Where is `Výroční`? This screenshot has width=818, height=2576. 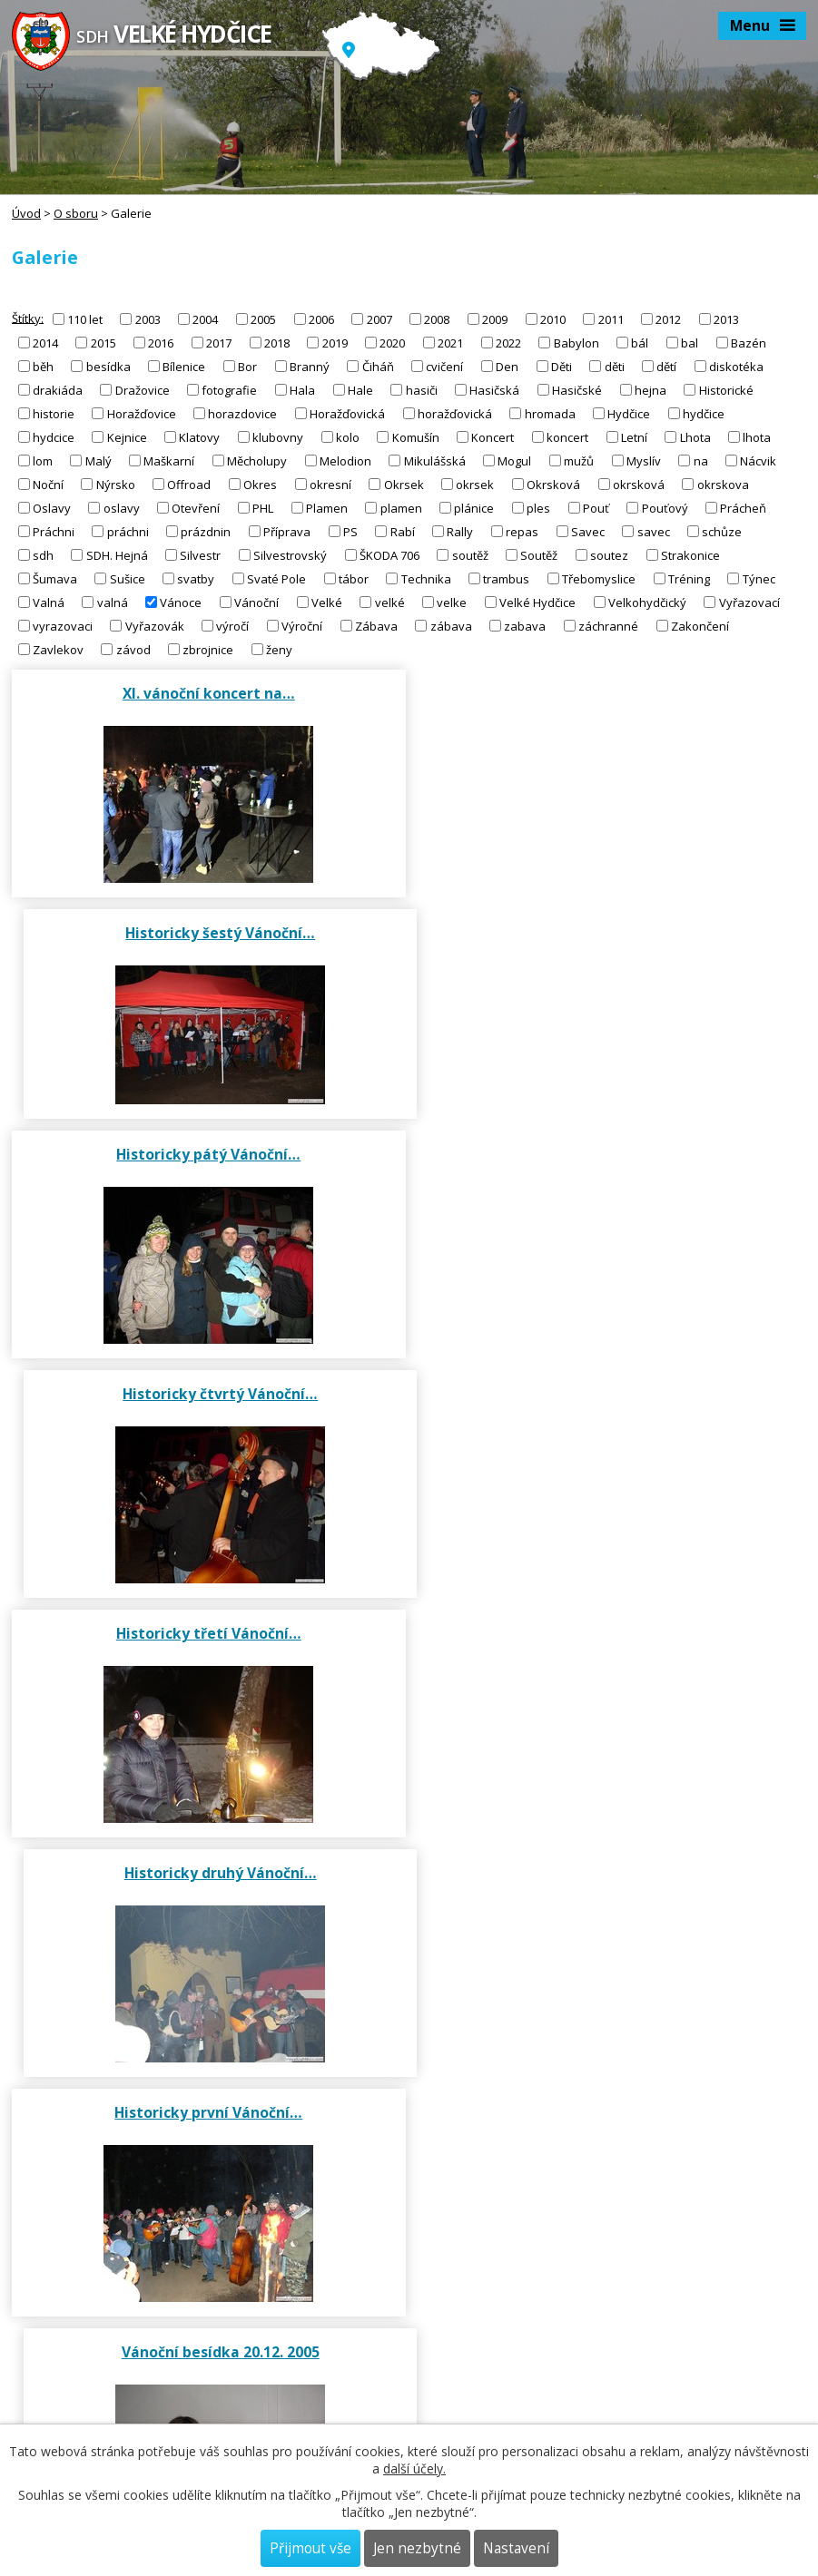 Výroční is located at coordinates (301, 626).